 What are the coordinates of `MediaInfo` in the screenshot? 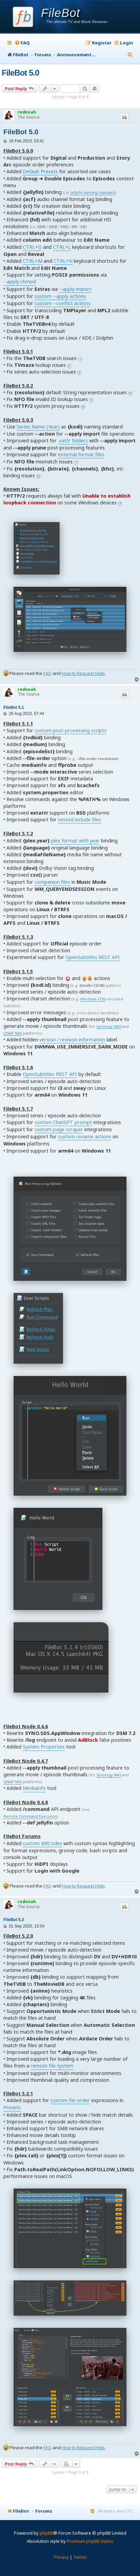 It's located at (34, 1788).